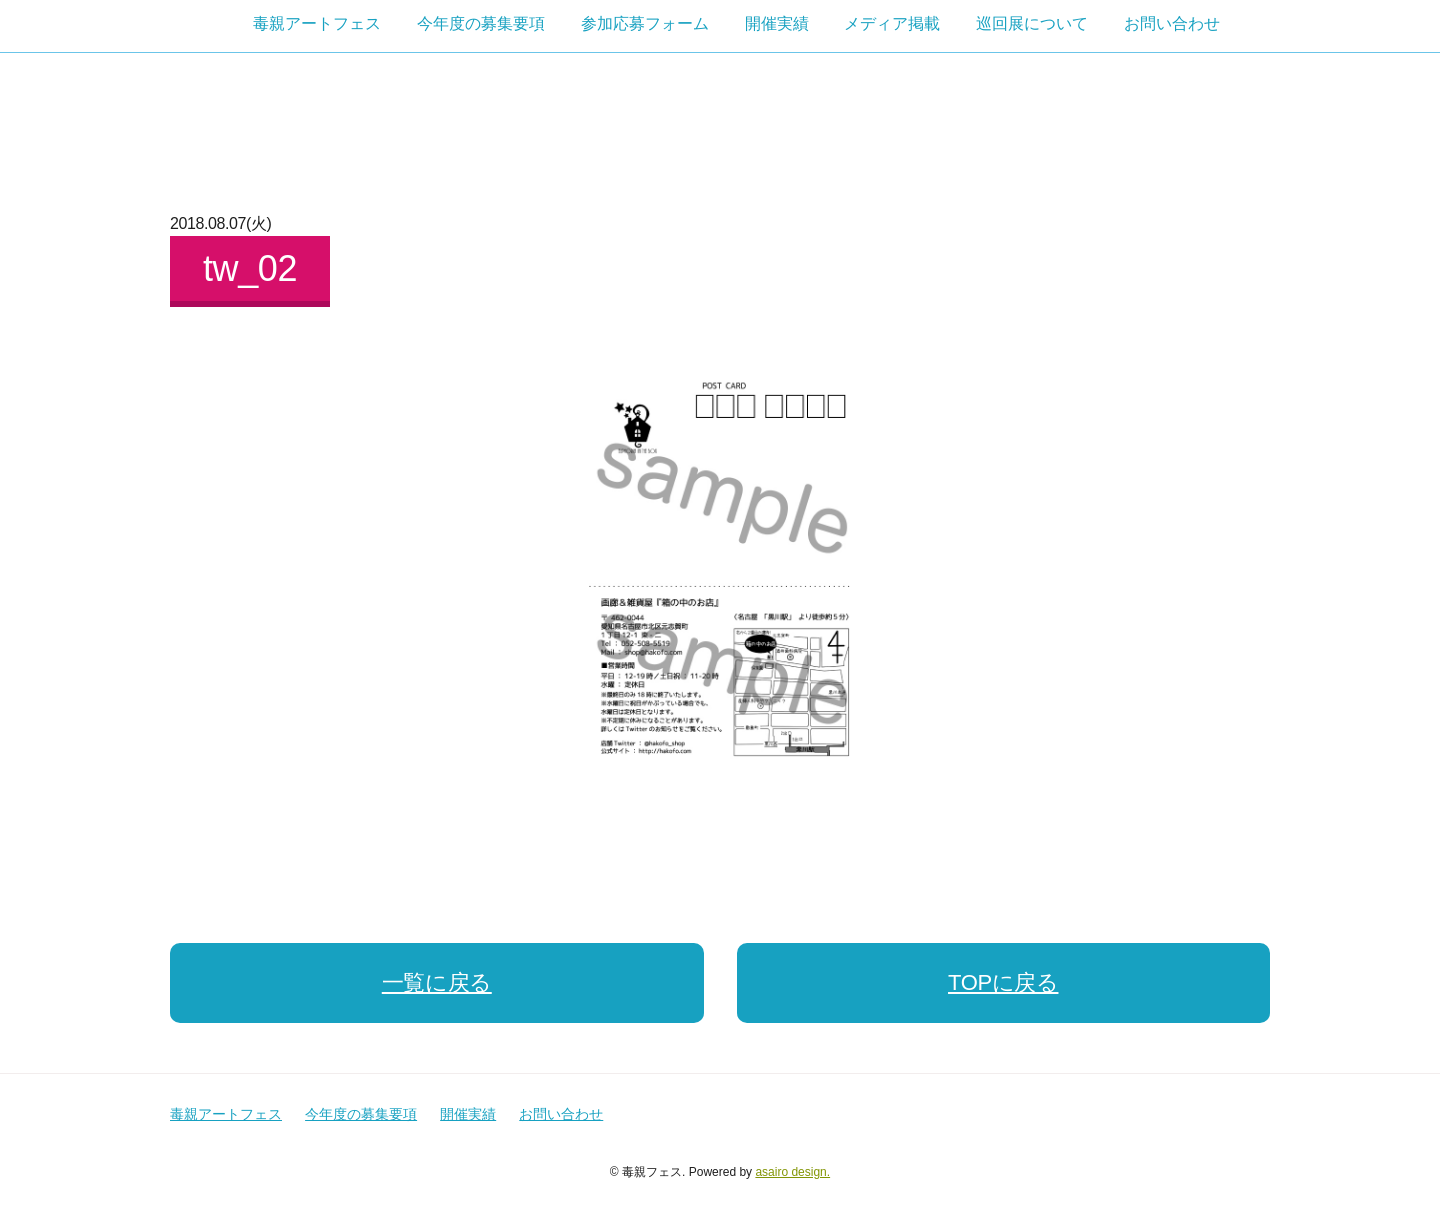  What do you see at coordinates (792, 1172) in the screenshot?
I see `asairo design.` at bounding box center [792, 1172].